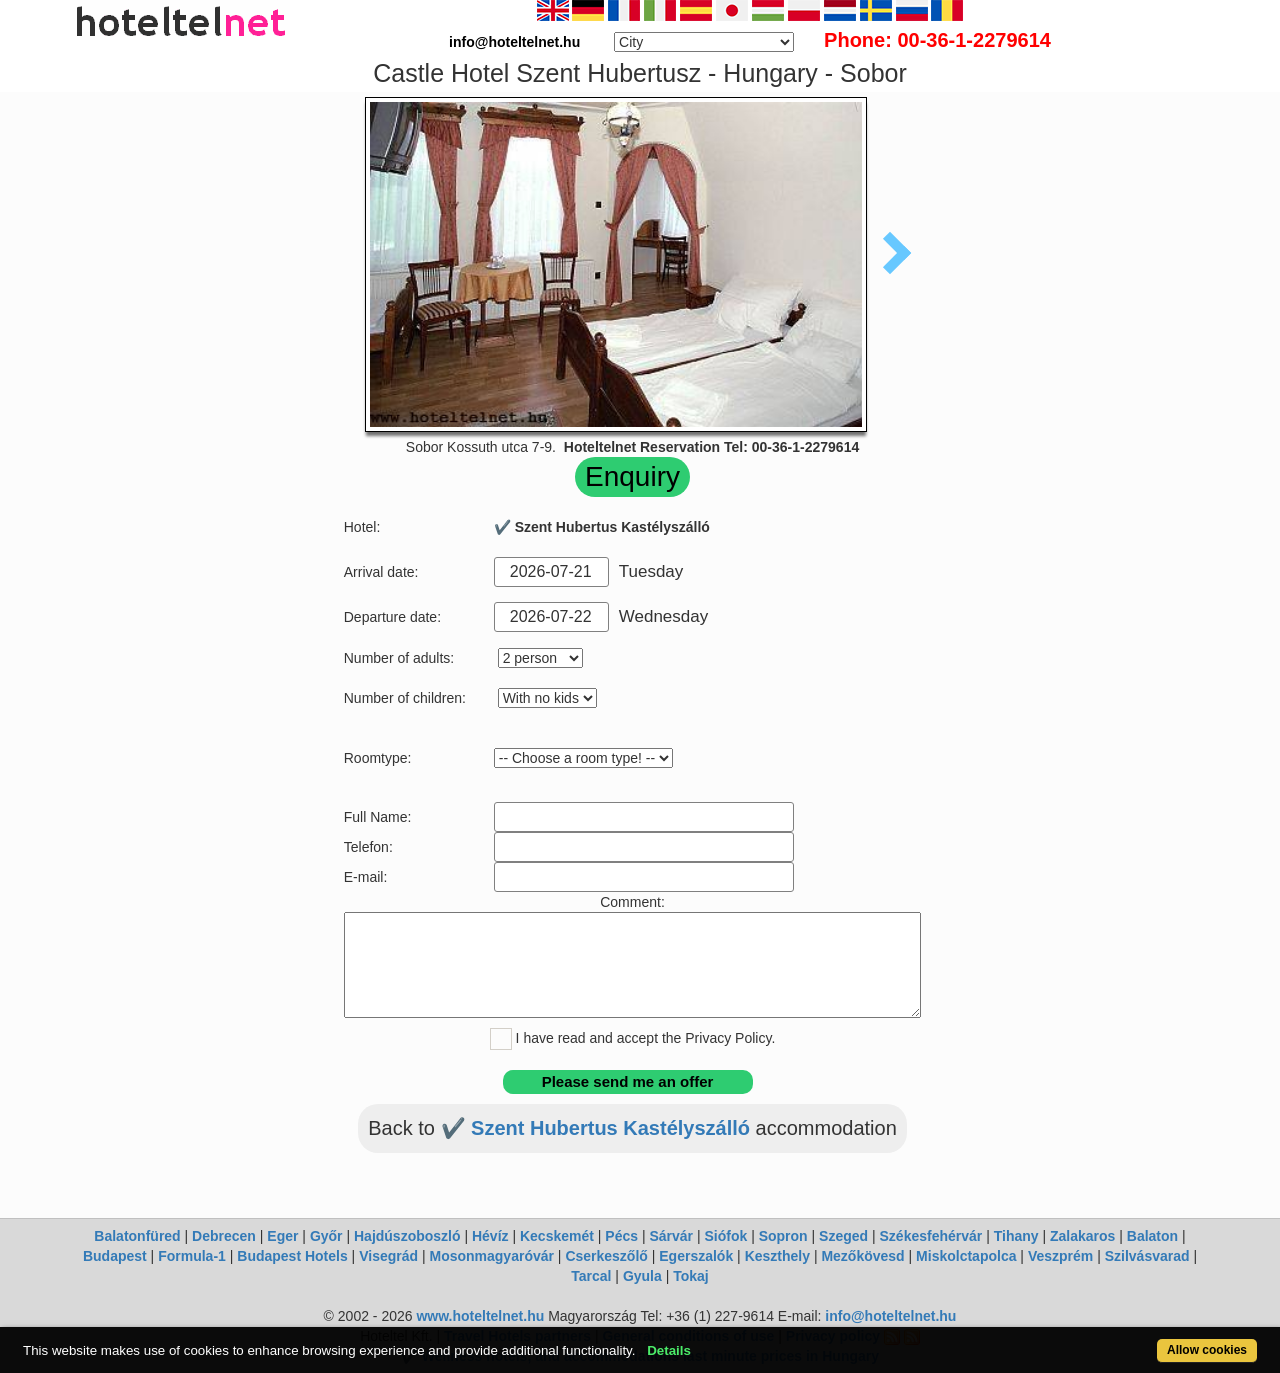 Image resolution: width=1280 pixels, height=1373 pixels. I want to click on Mezőkövesd, so click(862, 1256).